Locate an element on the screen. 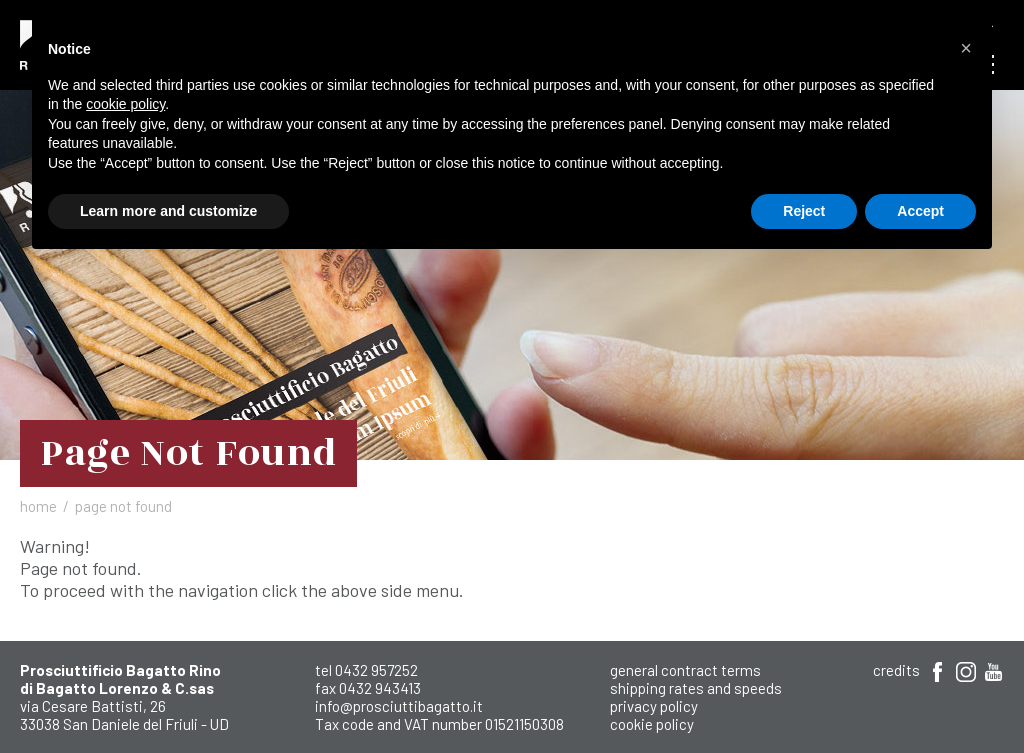 Image resolution: width=1024 pixels, height=753 pixels. Cookie Policy is located at coordinates (652, 724).